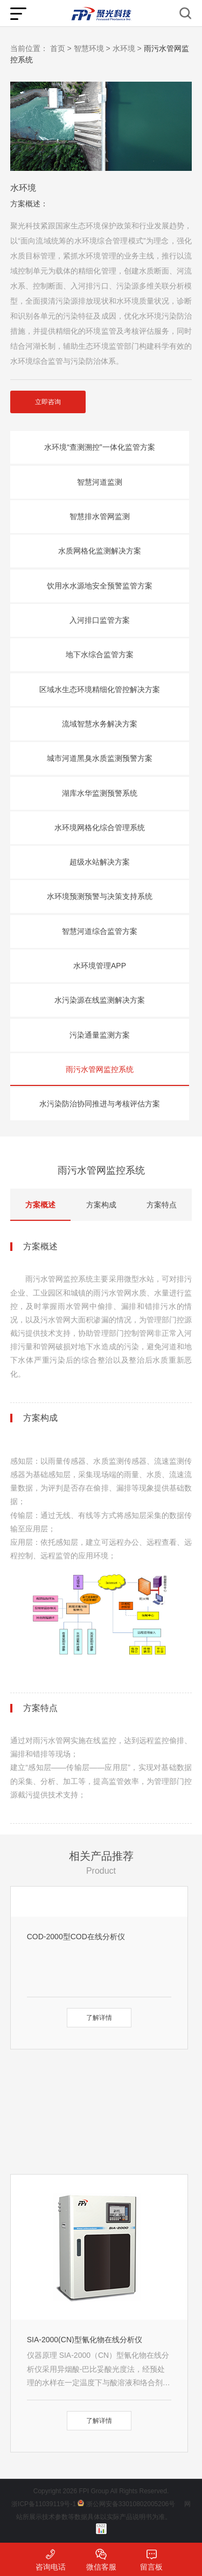 The image size is (202, 2576). What do you see at coordinates (99, 1103) in the screenshot?
I see `水污染防治协同推进与考核评估方案` at bounding box center [99, 1103].